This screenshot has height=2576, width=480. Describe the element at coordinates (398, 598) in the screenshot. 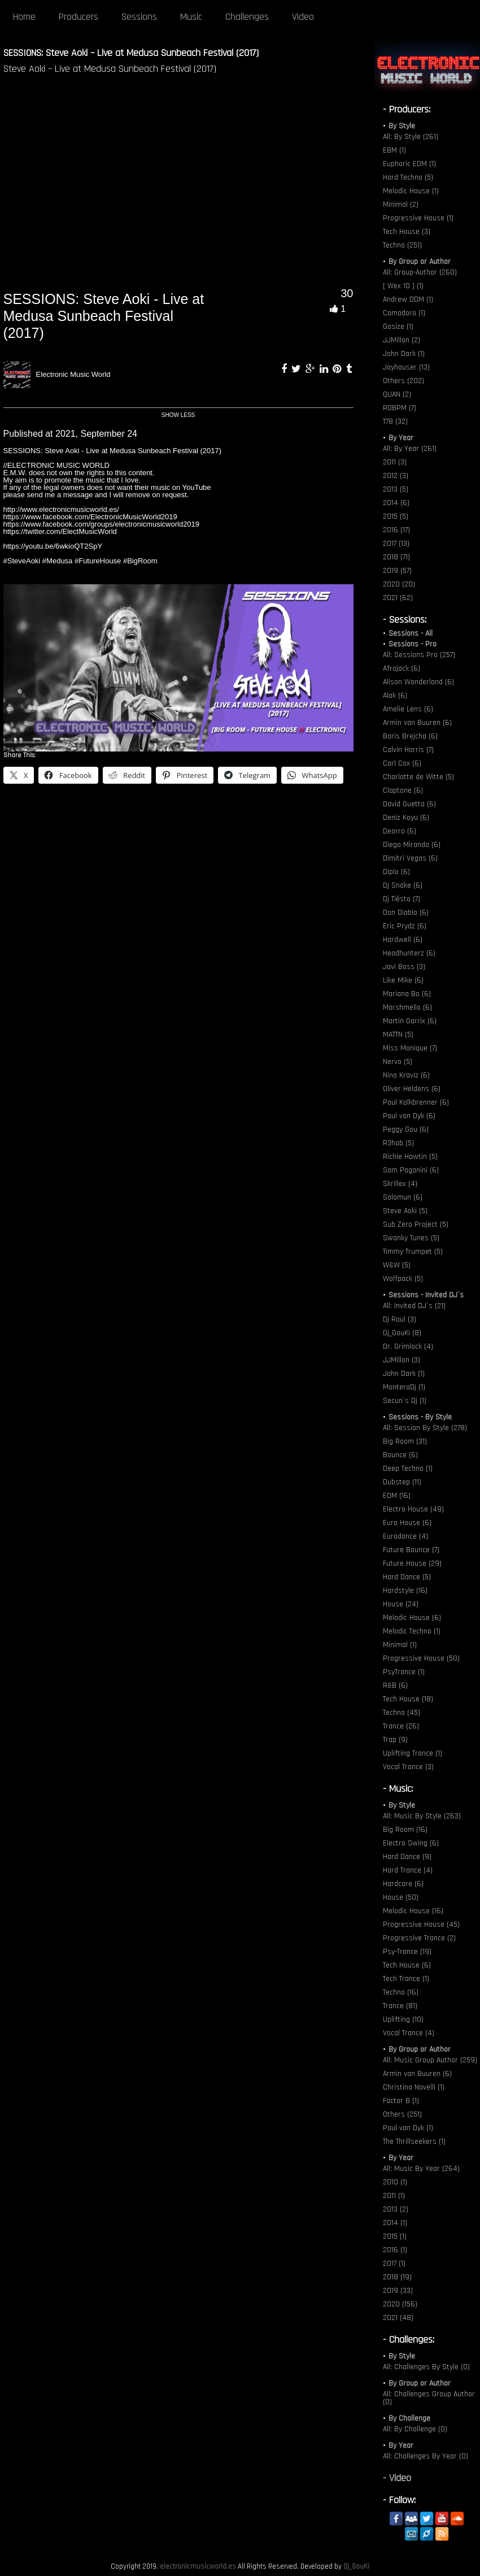

I see `2021 (62)` at that location.